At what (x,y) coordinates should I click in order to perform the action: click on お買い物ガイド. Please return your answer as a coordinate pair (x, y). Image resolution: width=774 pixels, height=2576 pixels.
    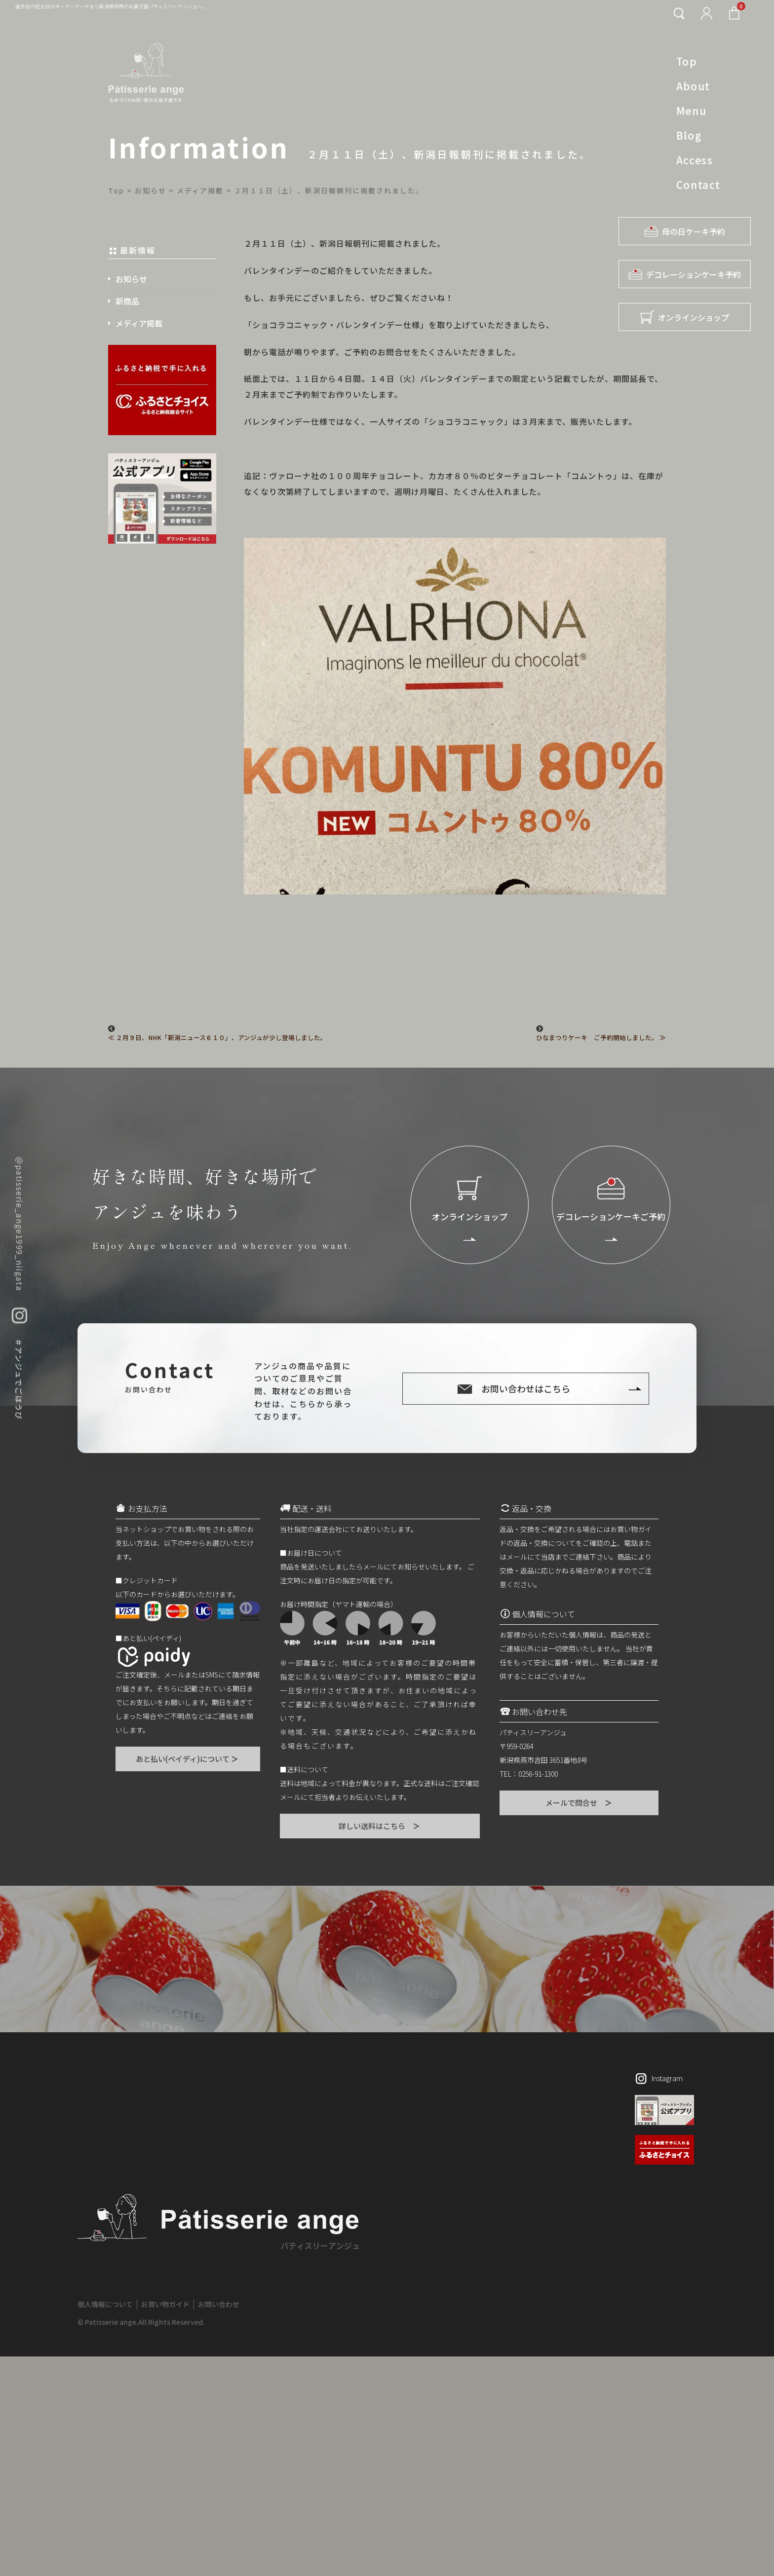
    Looking at the image, I should click on (165, 2524).